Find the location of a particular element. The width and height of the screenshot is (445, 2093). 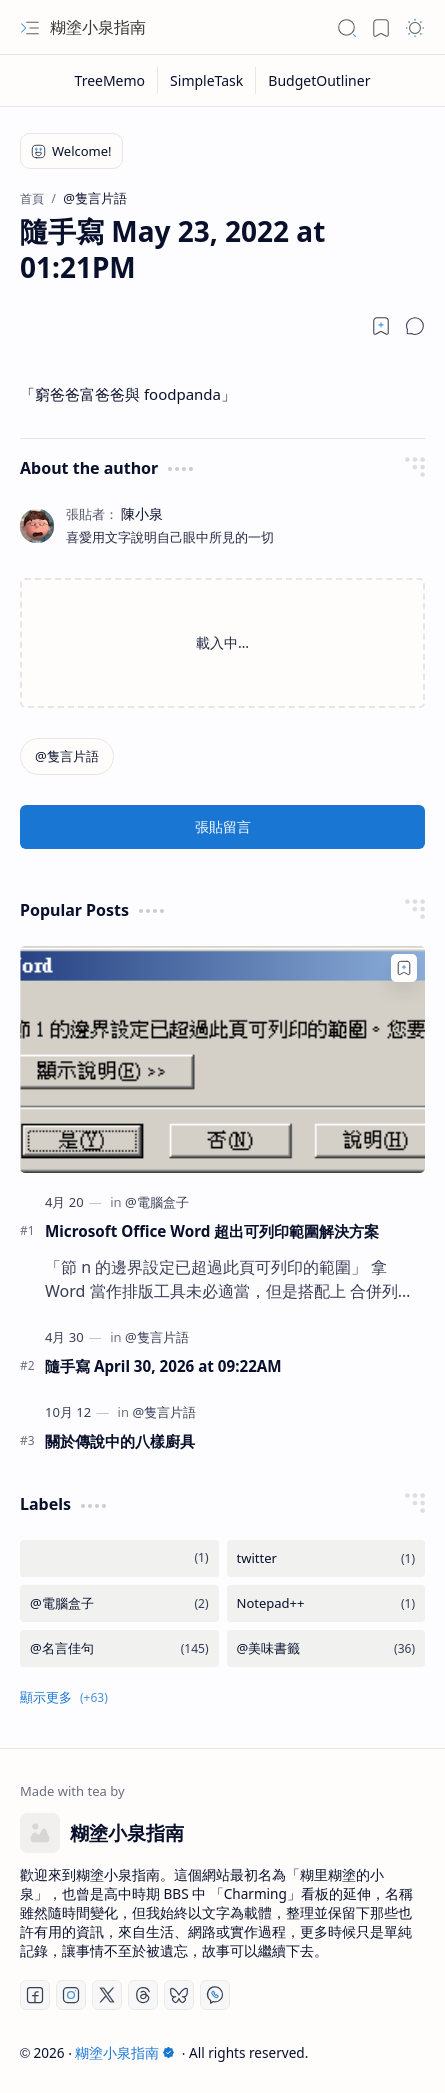

[TreeMemo] is located at coordinates (111, 80).